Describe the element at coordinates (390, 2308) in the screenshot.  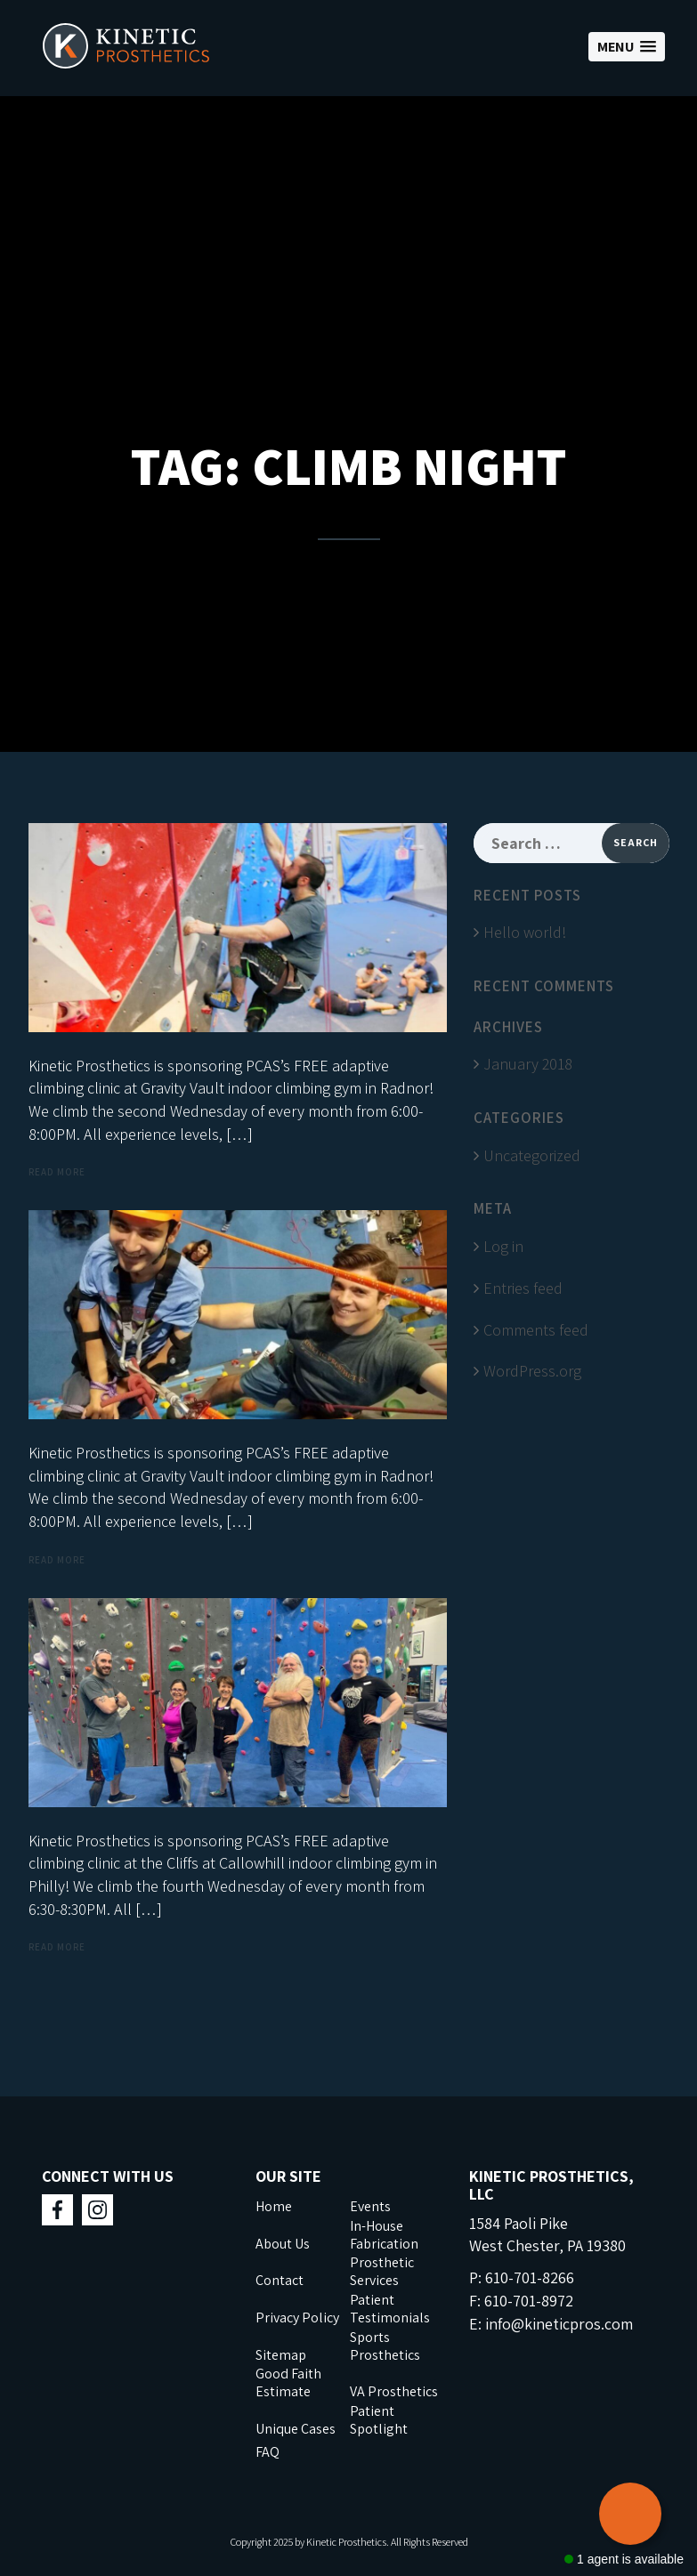
I see `Patient Testimonials` at that location.